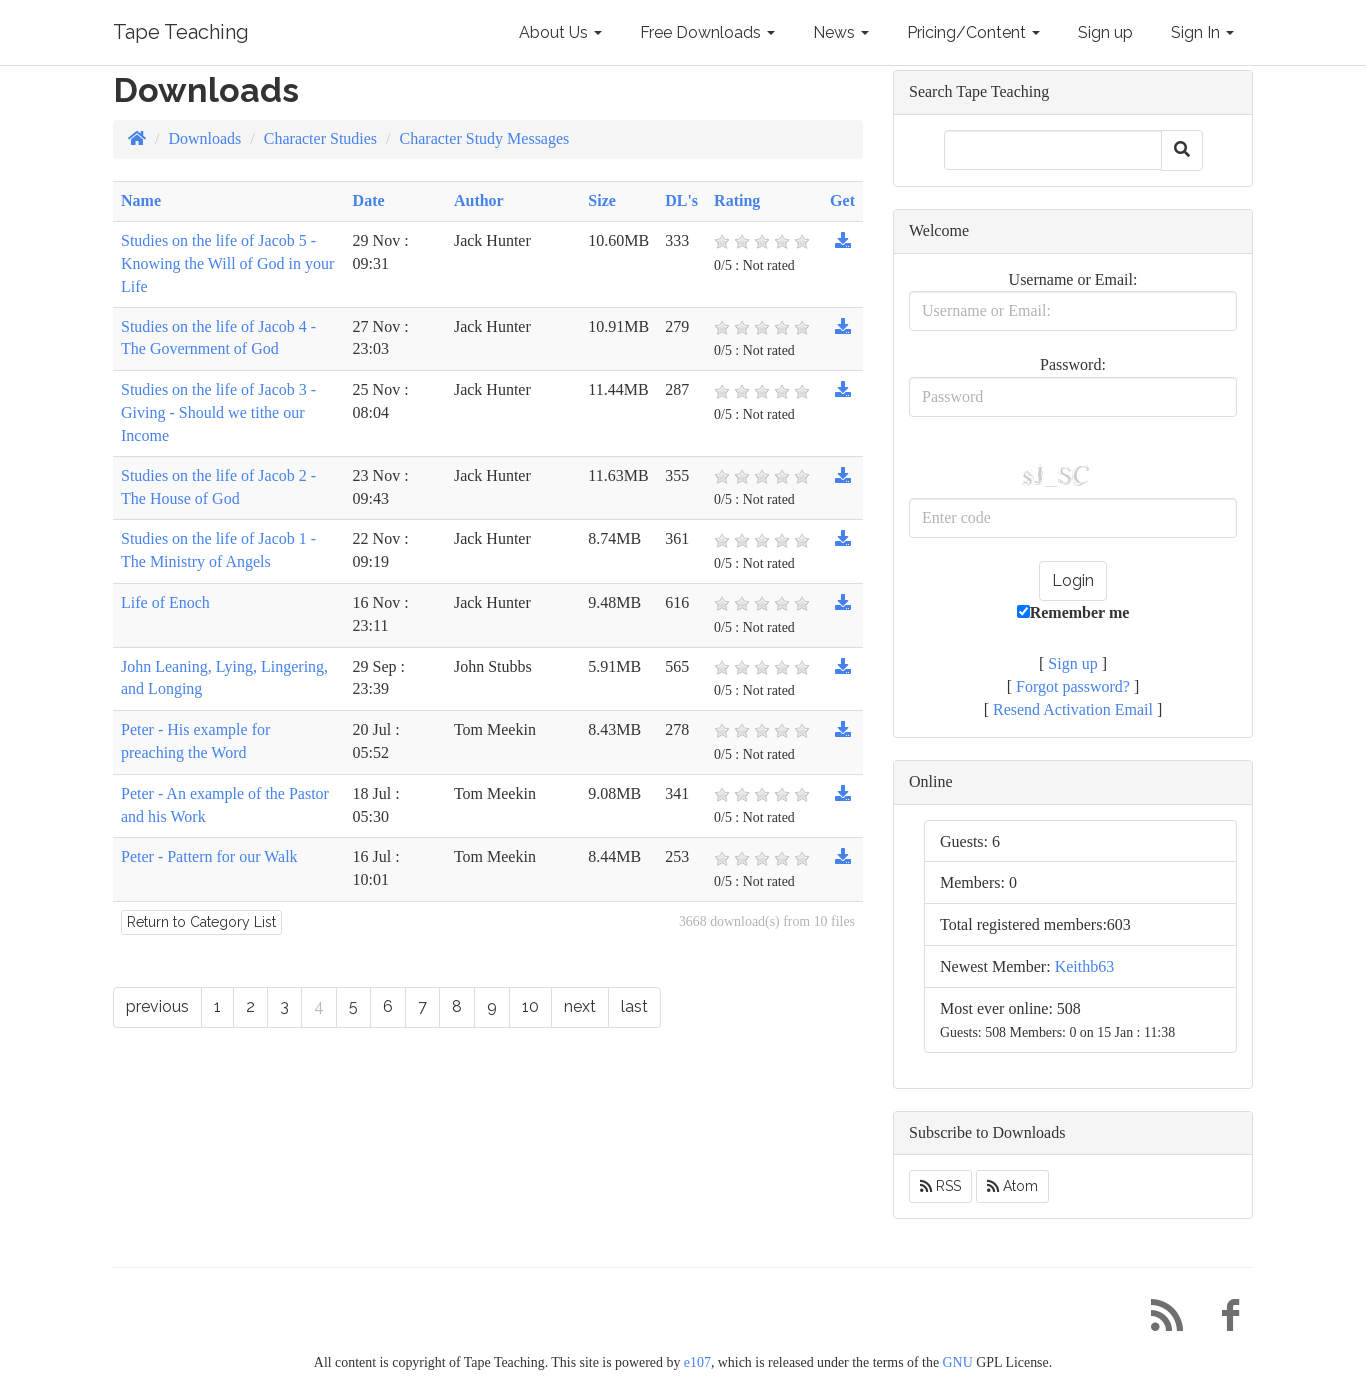 The height and width of the screenshot is (1394, 1366). Describe the element at coordinates (1073, 686) in the screenshot. I see `Forgot password?` at that location.